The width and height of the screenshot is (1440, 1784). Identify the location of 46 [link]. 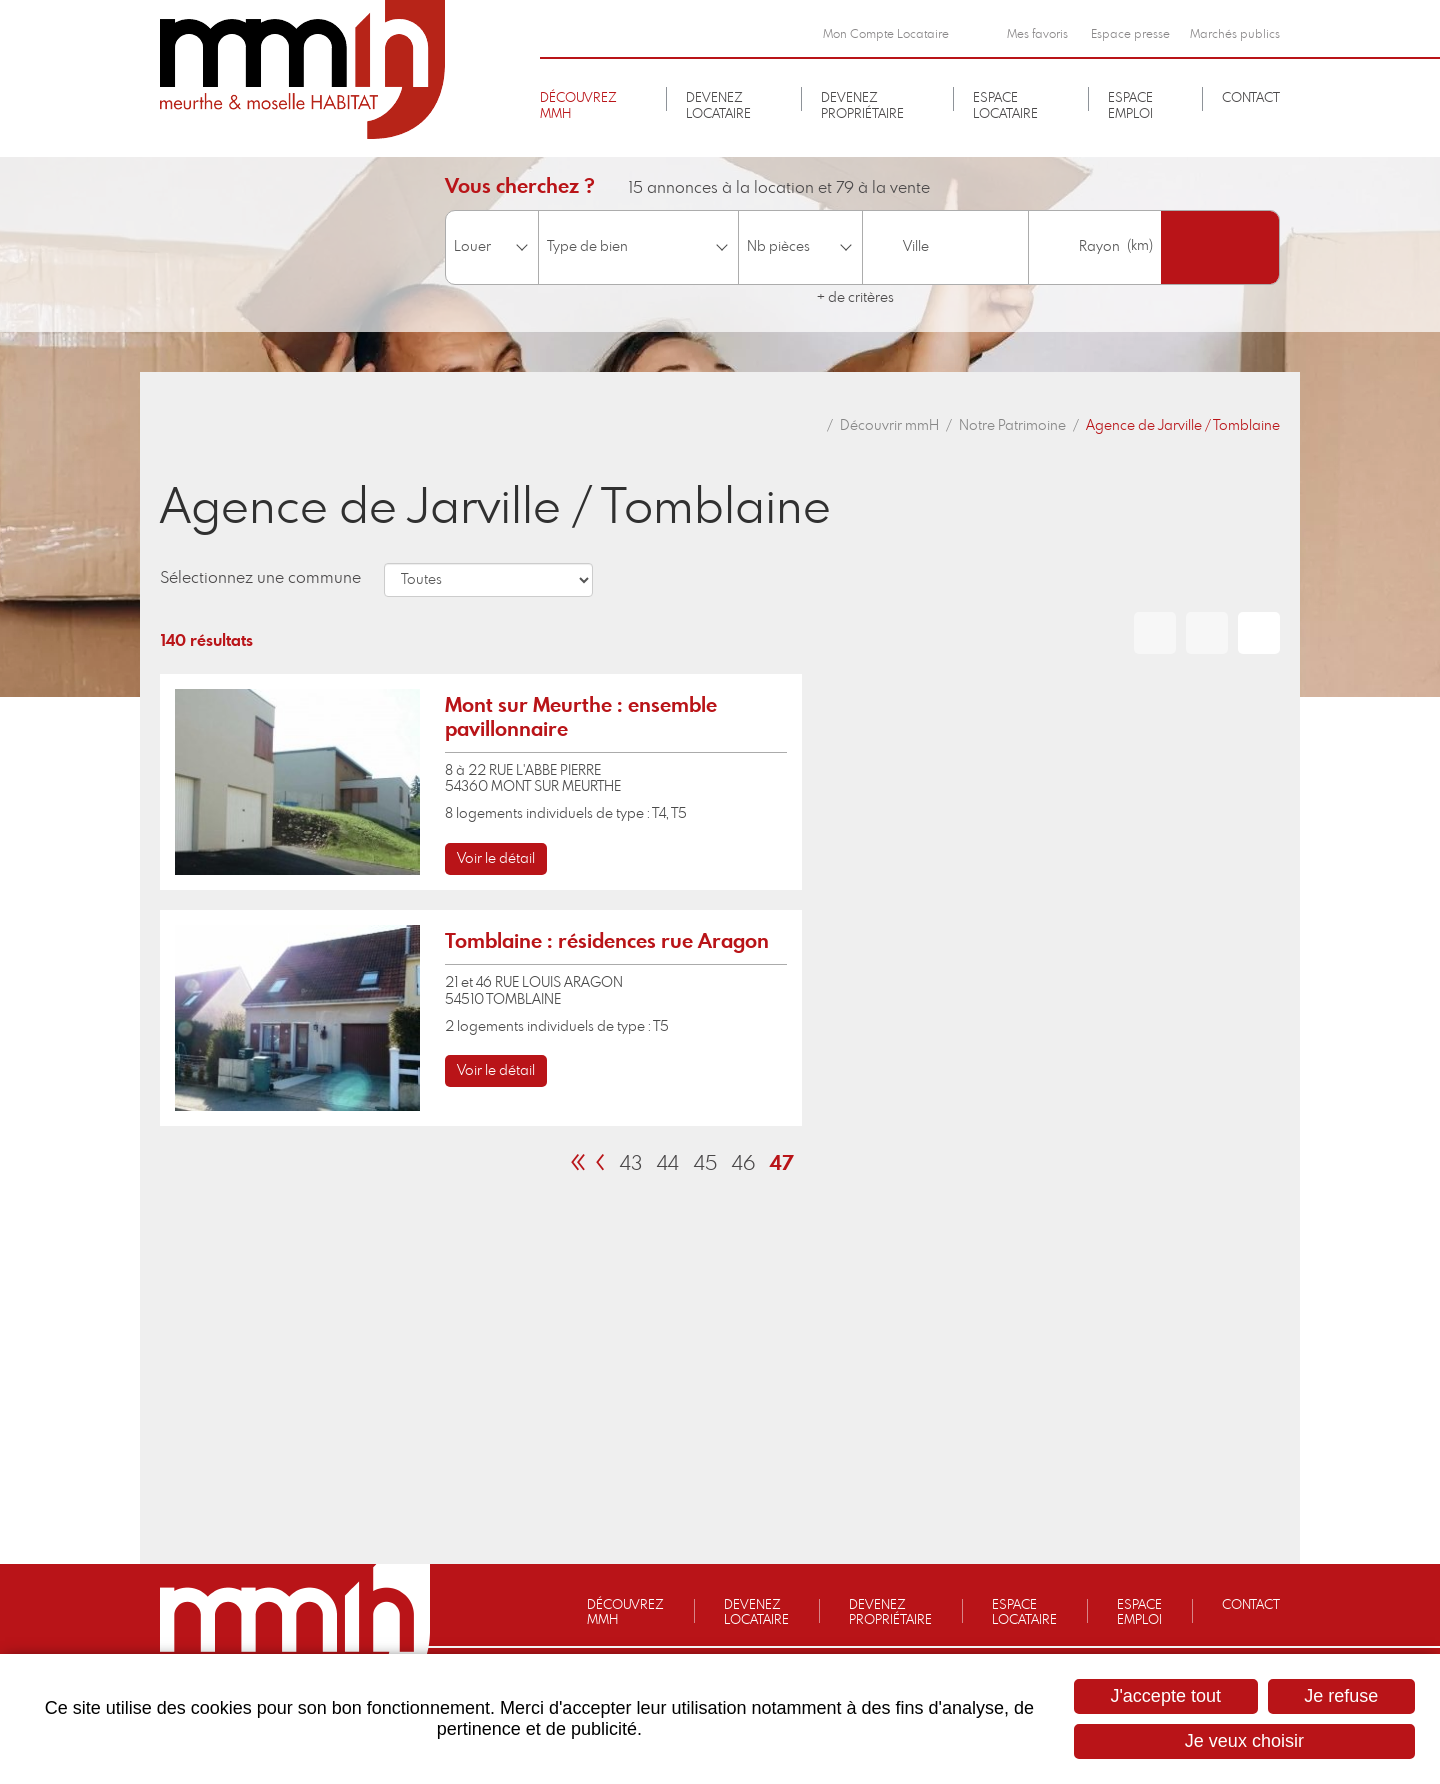
(743, 1164).